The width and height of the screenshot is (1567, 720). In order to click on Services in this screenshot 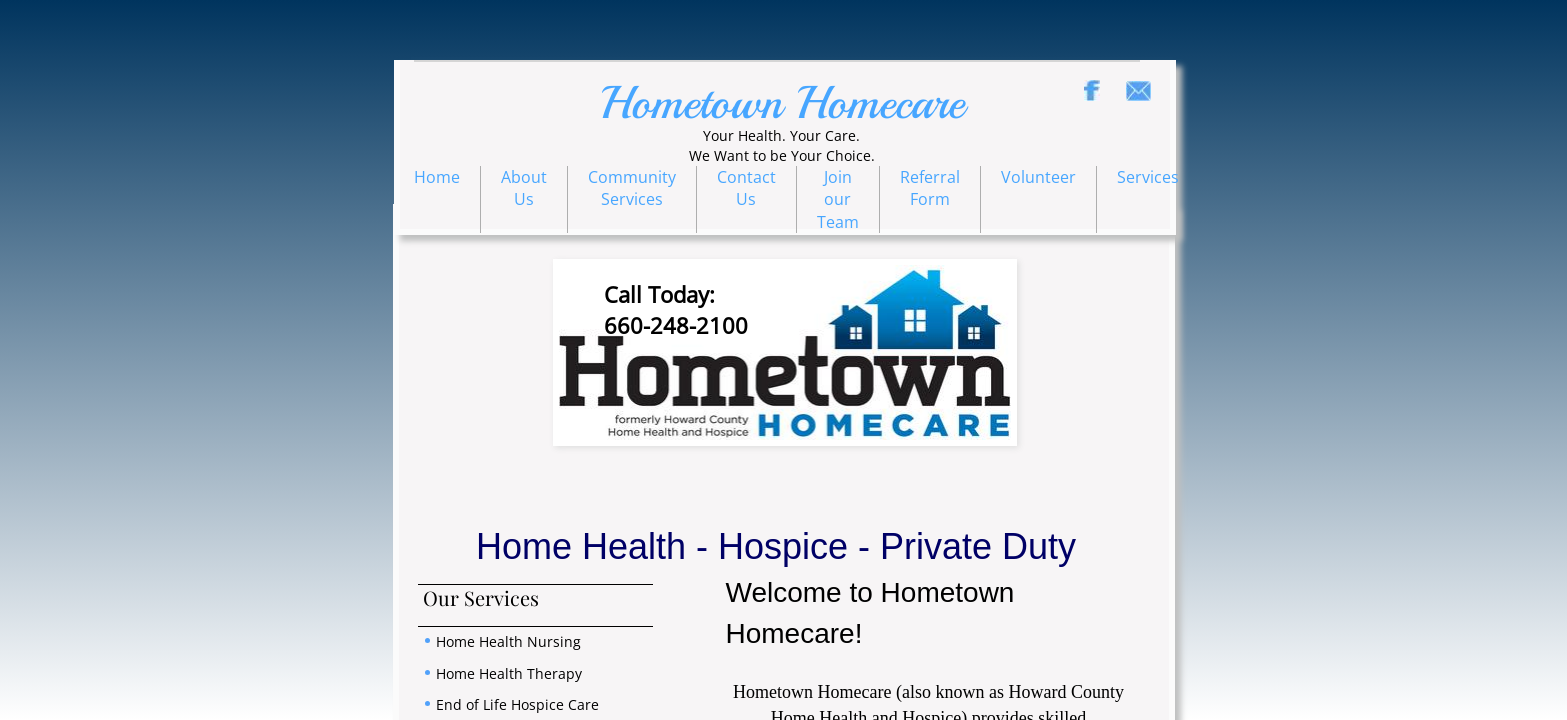, I will do `click(1148, 177)`.